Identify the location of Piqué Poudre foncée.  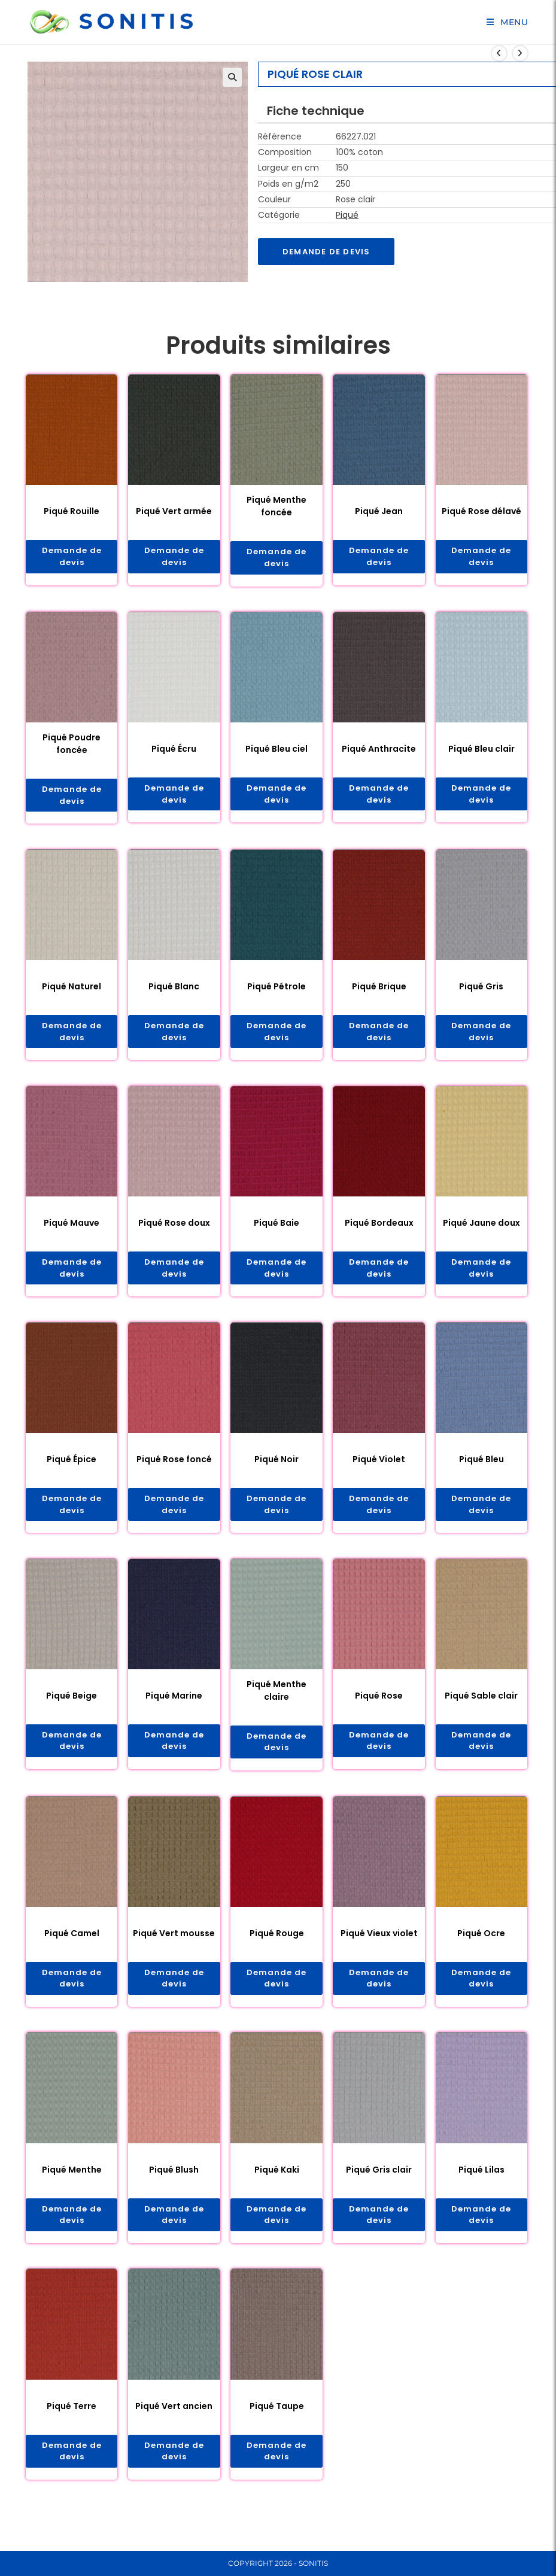
(71, 746).